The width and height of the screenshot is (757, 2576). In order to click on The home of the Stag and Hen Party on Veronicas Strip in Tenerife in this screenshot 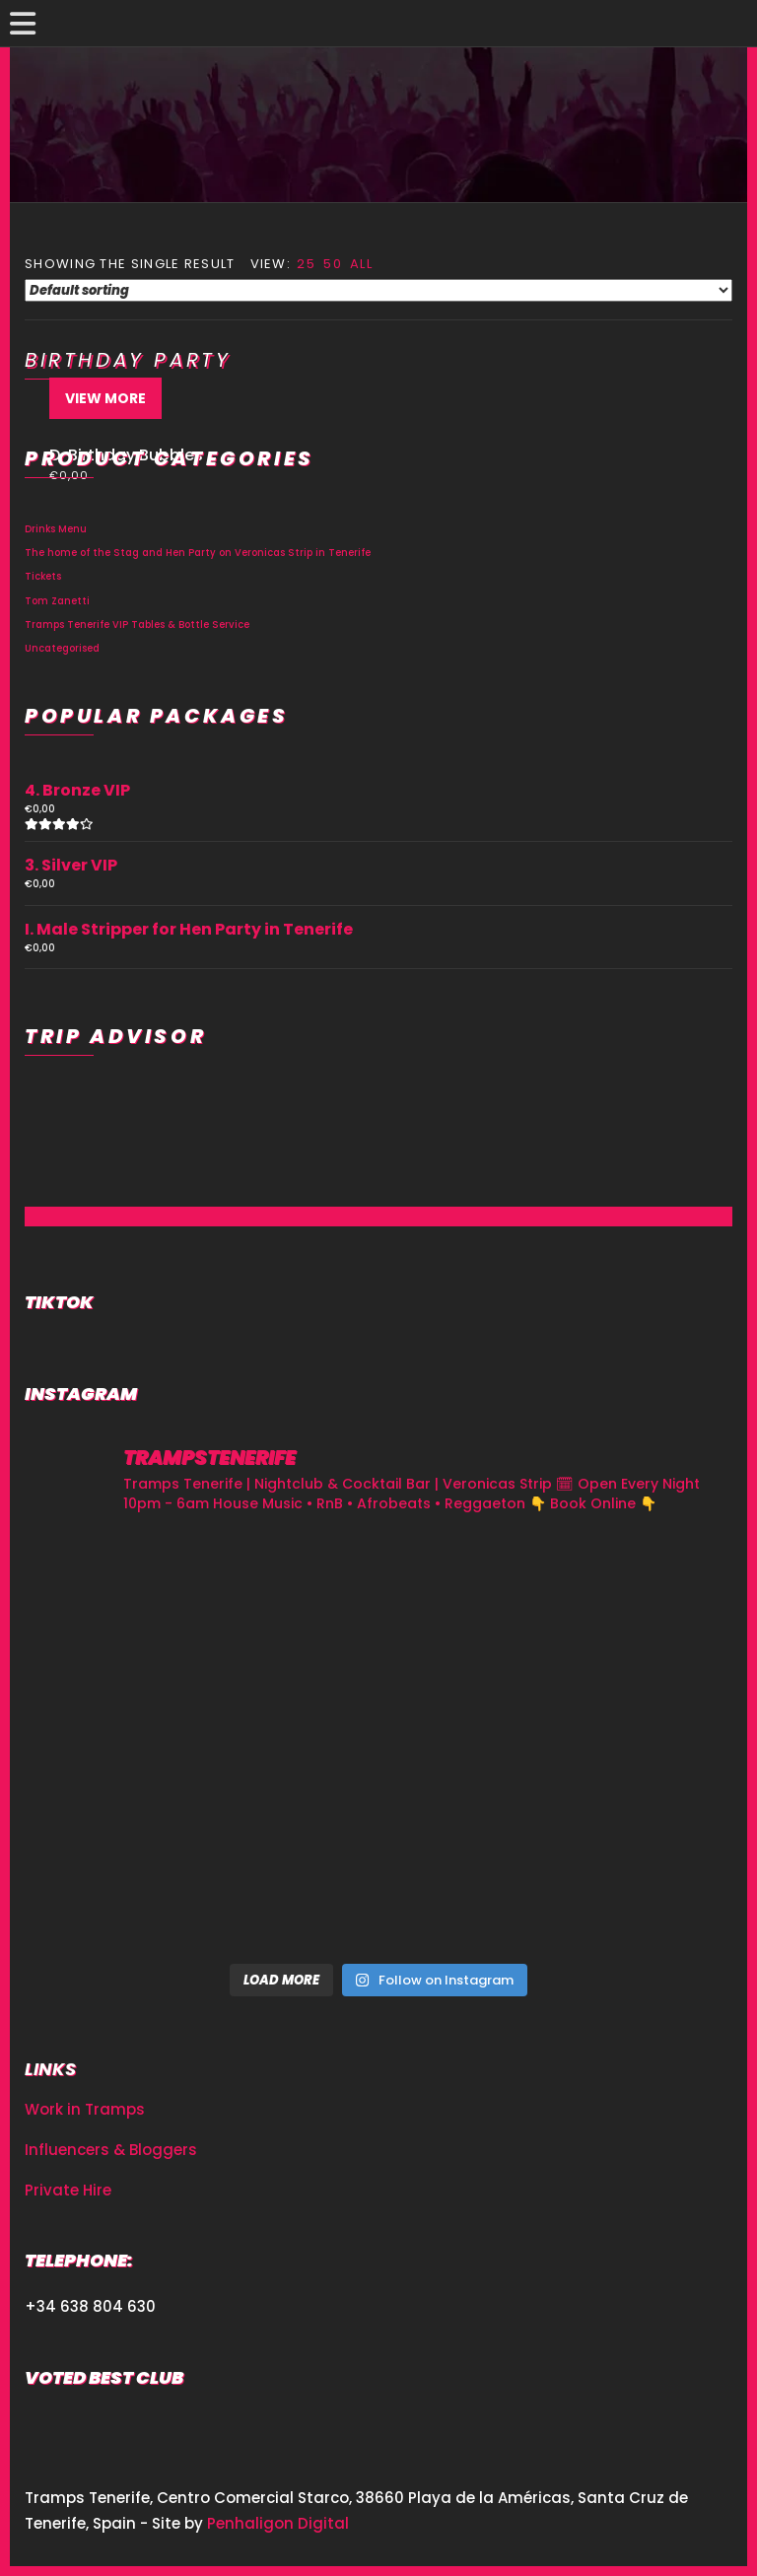, I will do `click(198, 552)`.